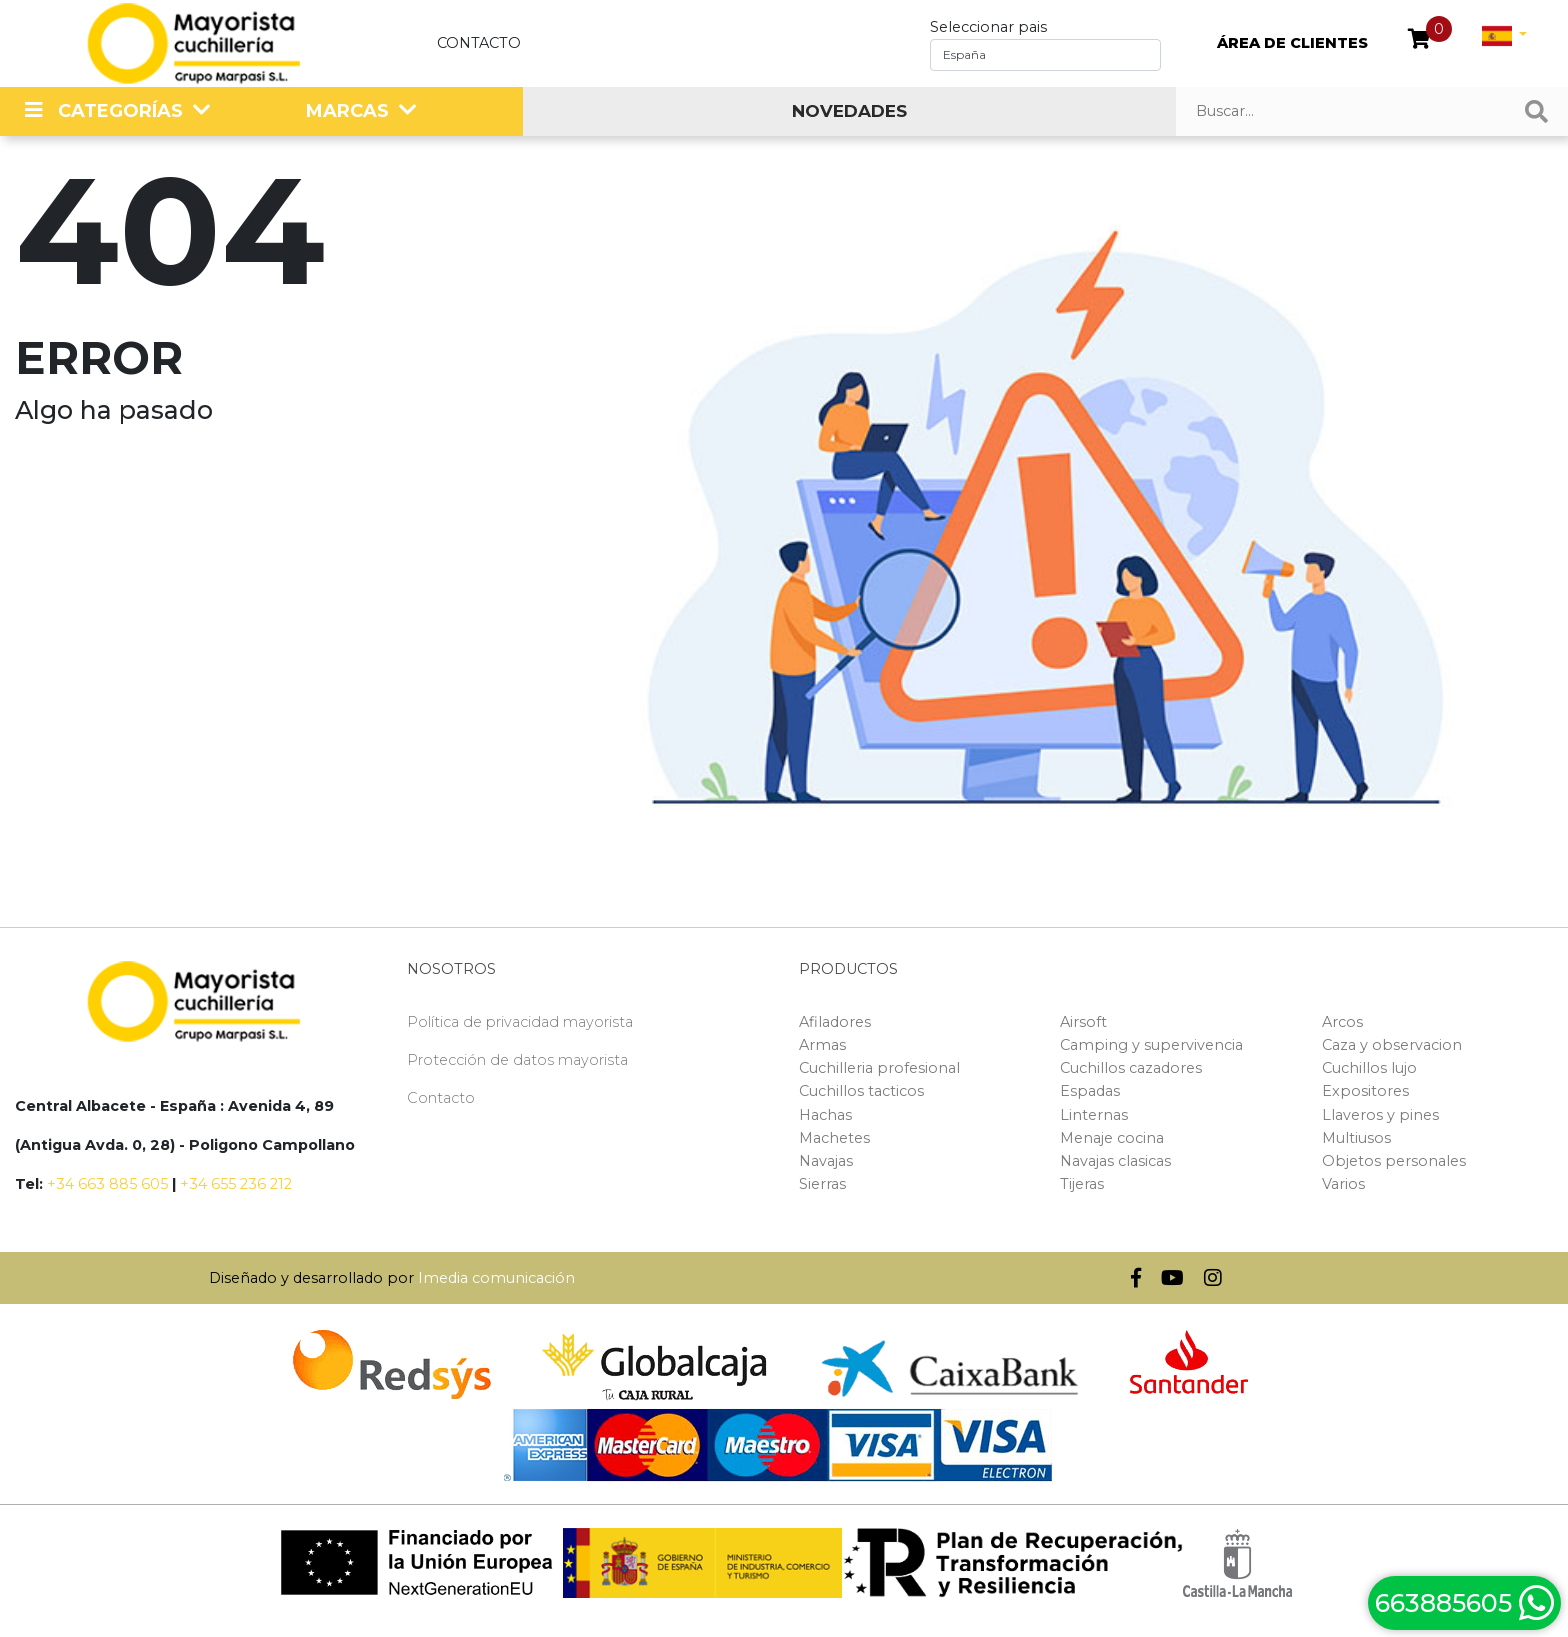 Image resolution: width=1568 pixels, height=1637 pixels. I want to click on Cuchilleria profesional, so click(879, 1068).